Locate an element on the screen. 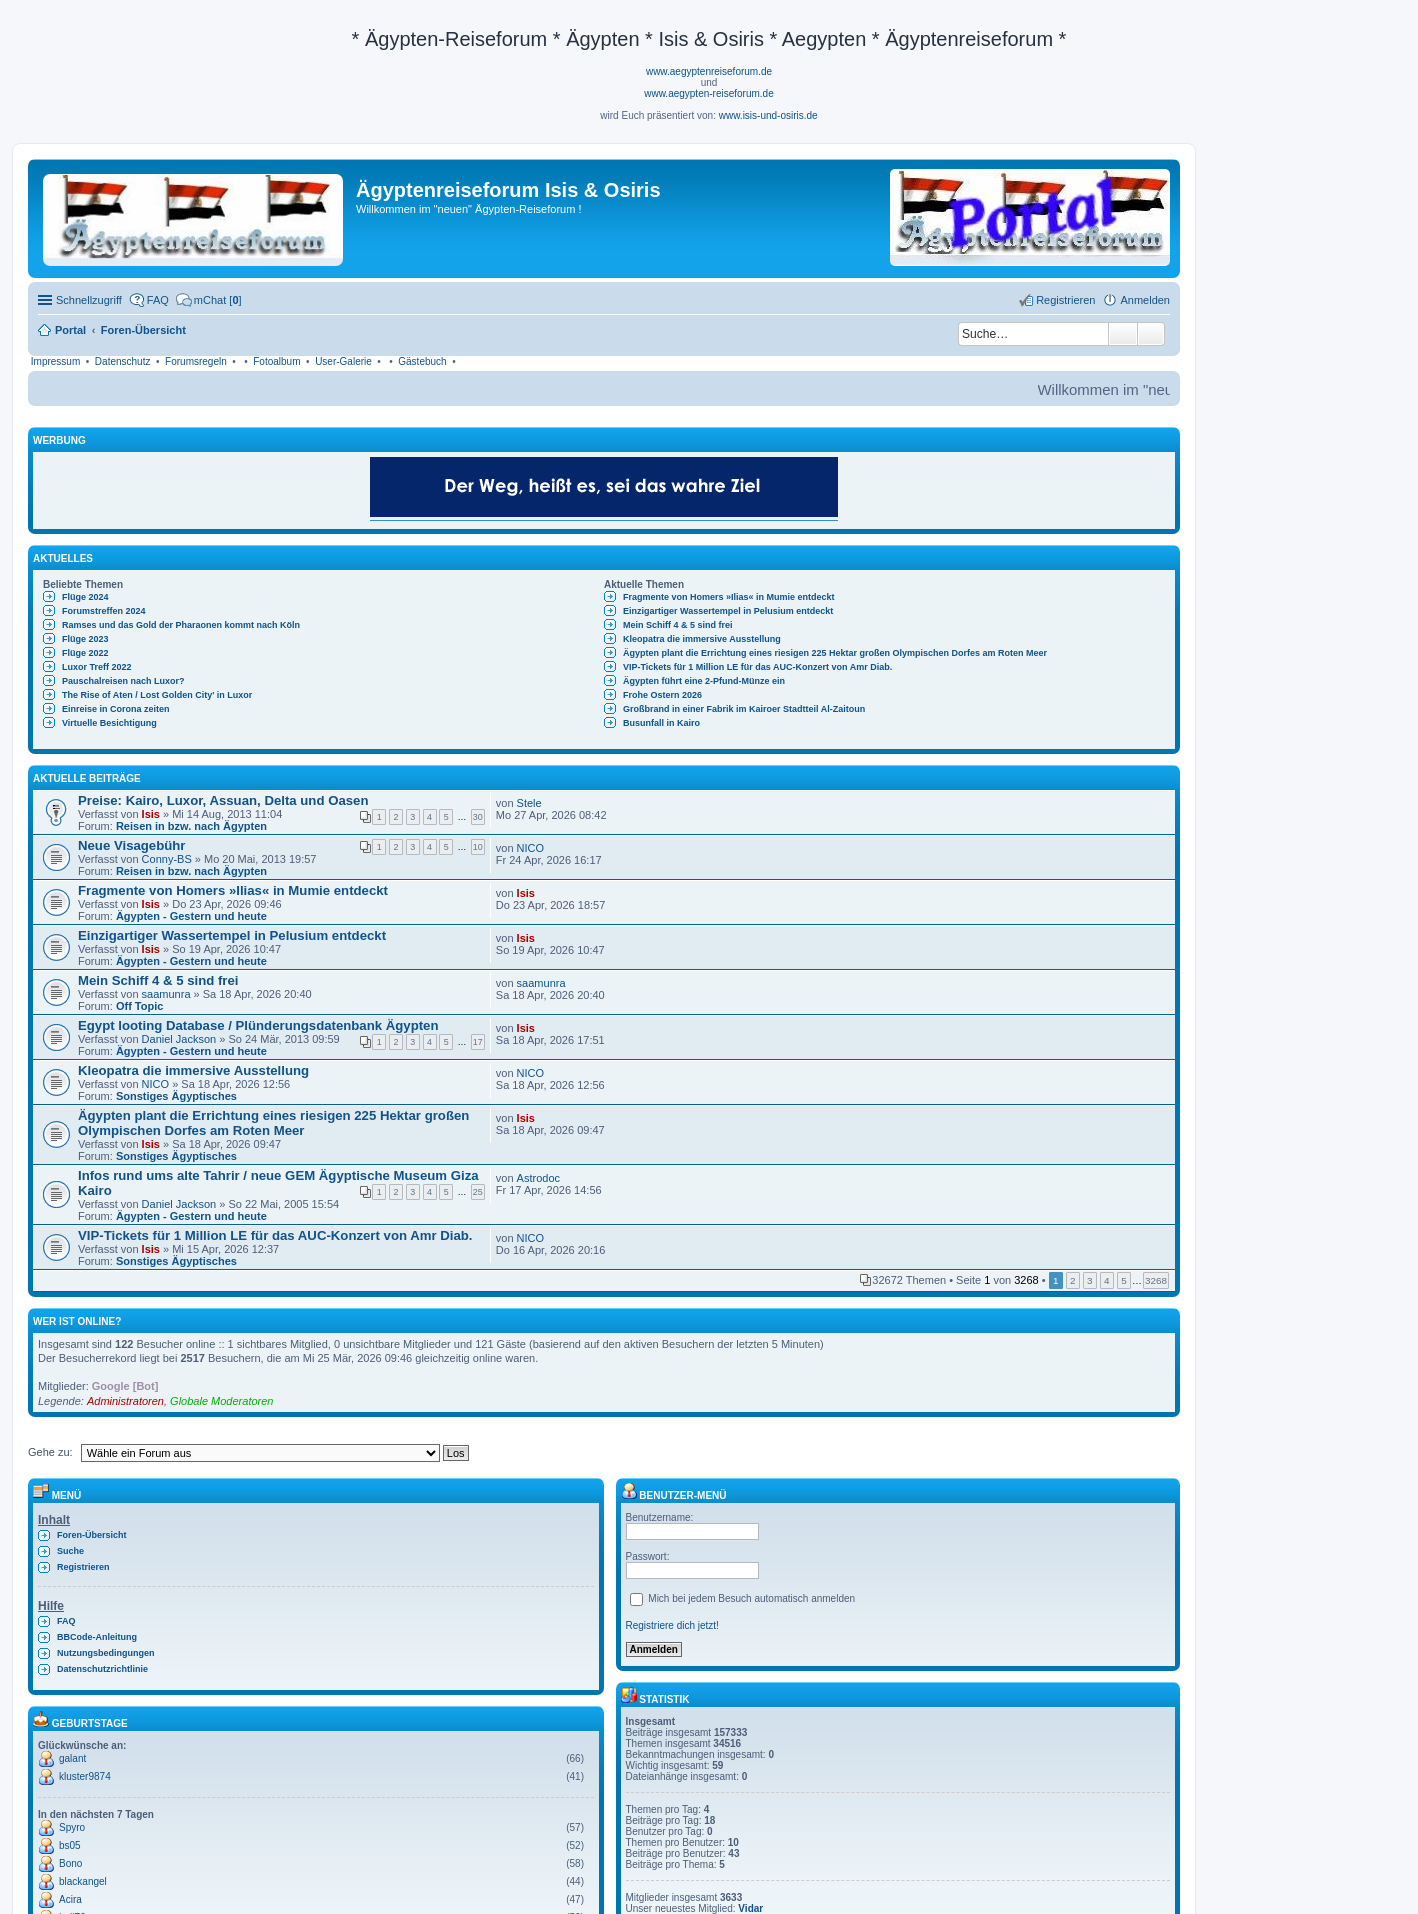  Egypt looting Database / Plünderungsdatenbank Ägypten is located at coordinates (258, 1025).